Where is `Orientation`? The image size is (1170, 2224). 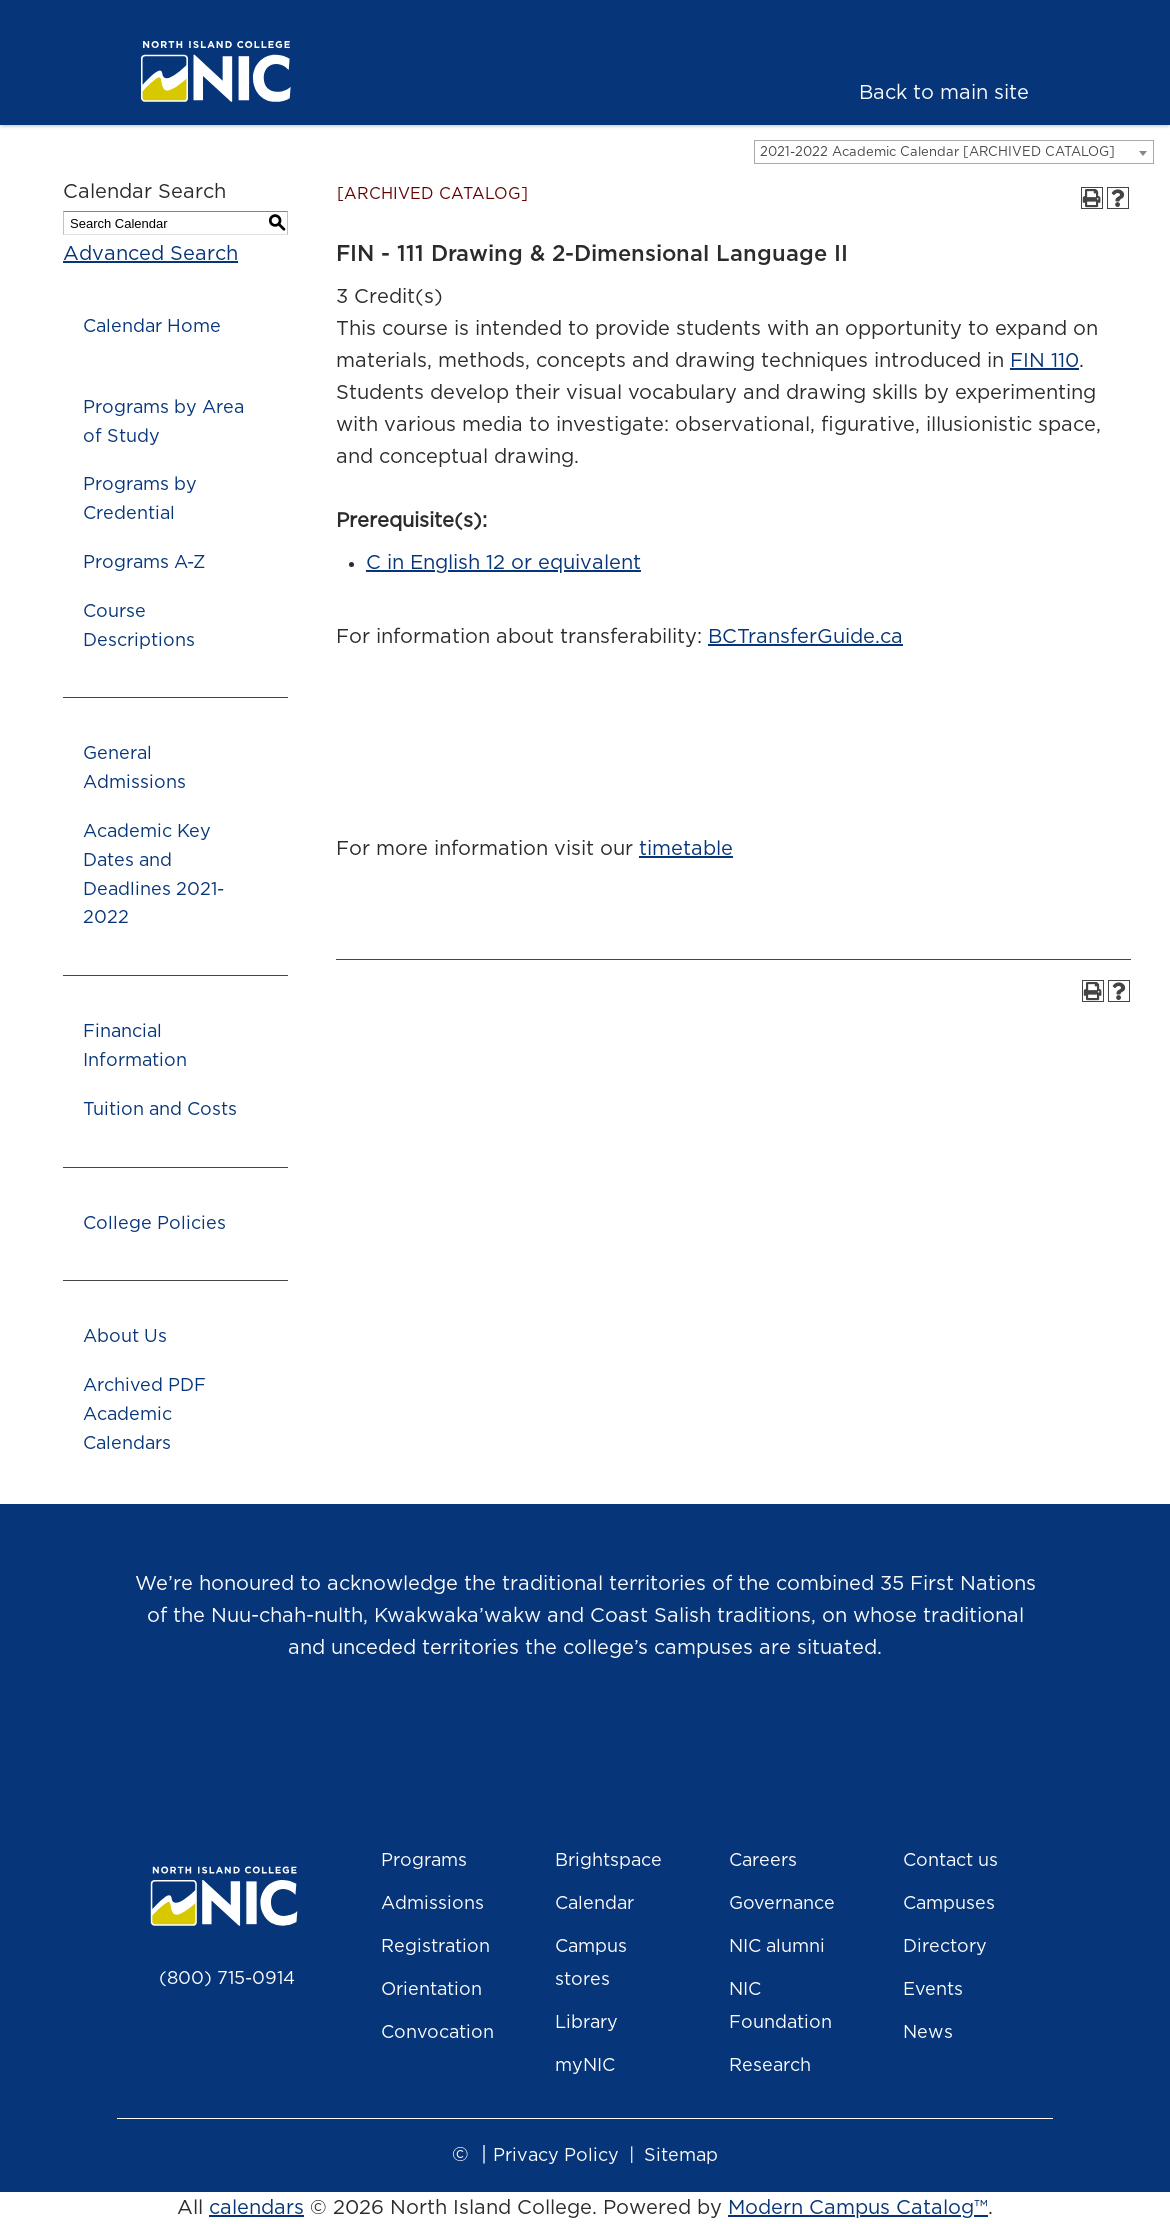 Orientation is located at coordinates (431, 1990).